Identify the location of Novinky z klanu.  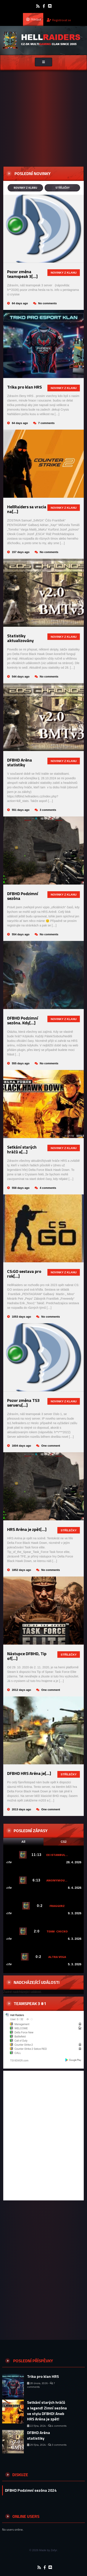
(25, 187).